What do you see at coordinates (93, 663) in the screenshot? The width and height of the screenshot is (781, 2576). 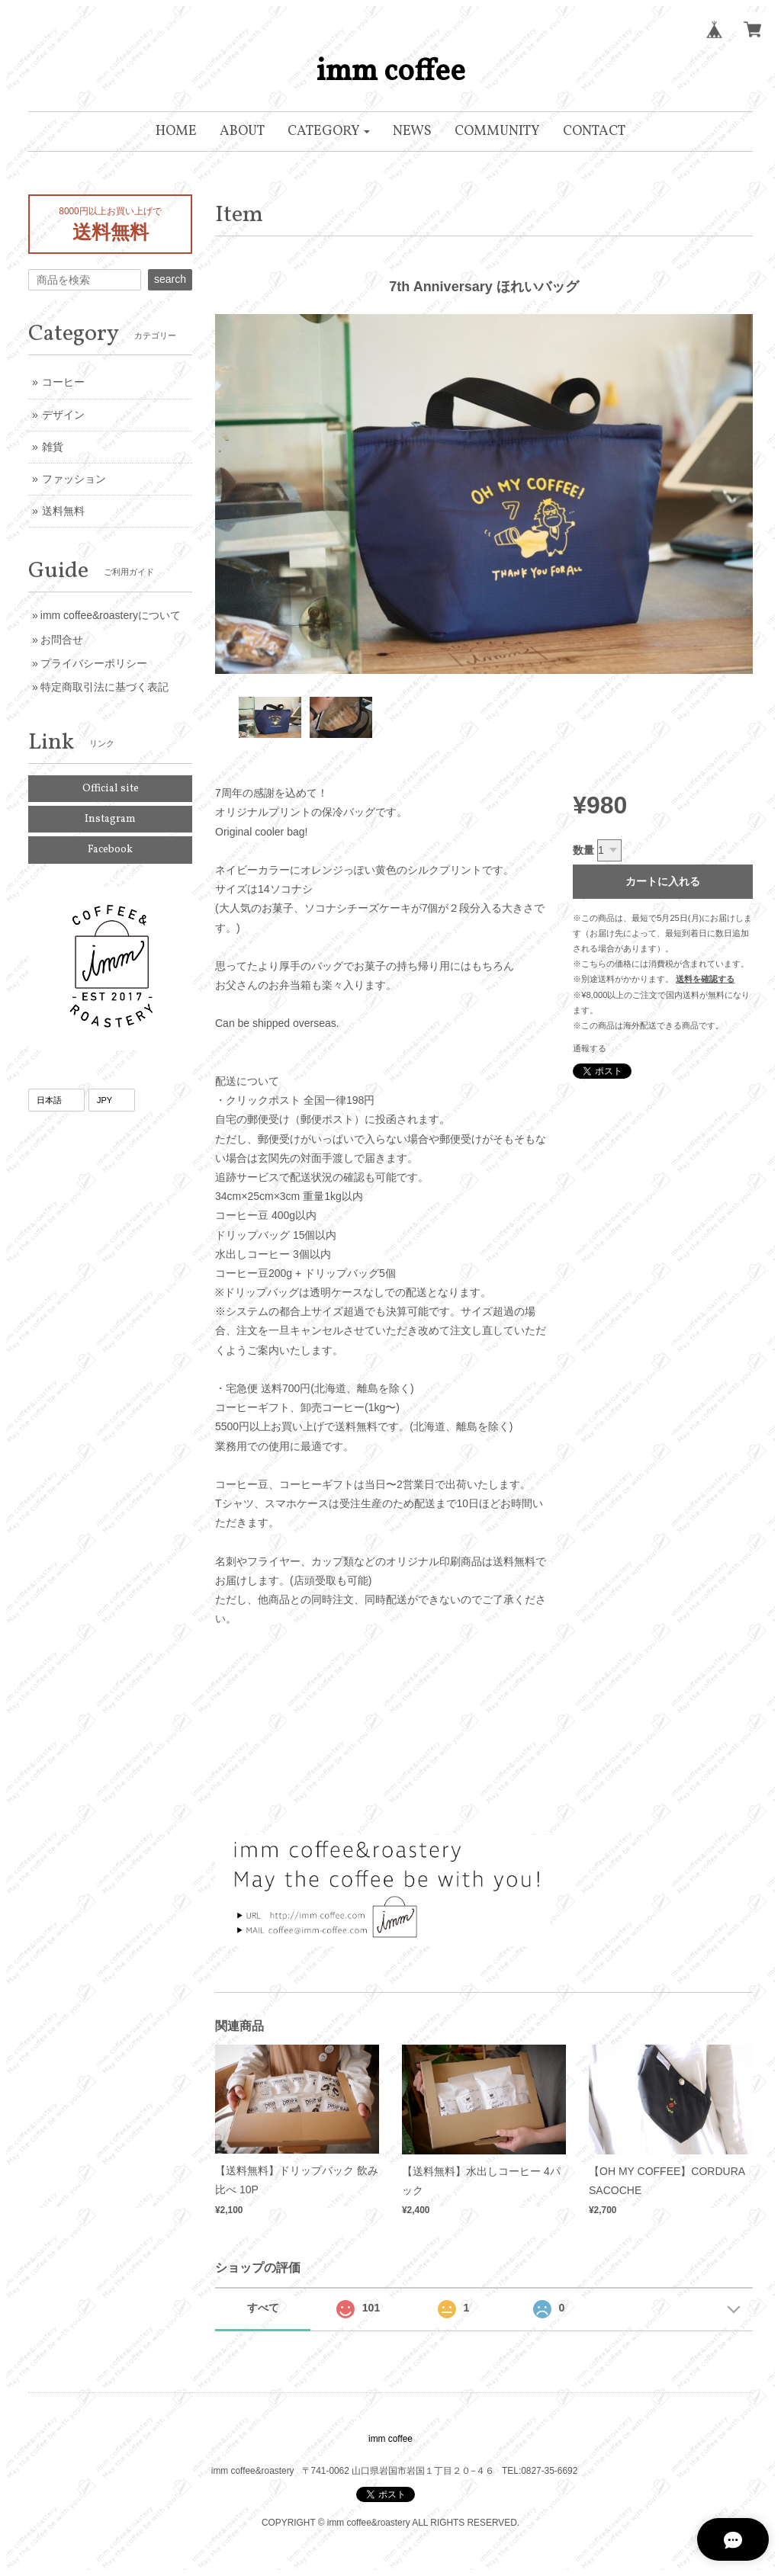 I see `プライバシーポリシー` at bounding box center [93, 663].